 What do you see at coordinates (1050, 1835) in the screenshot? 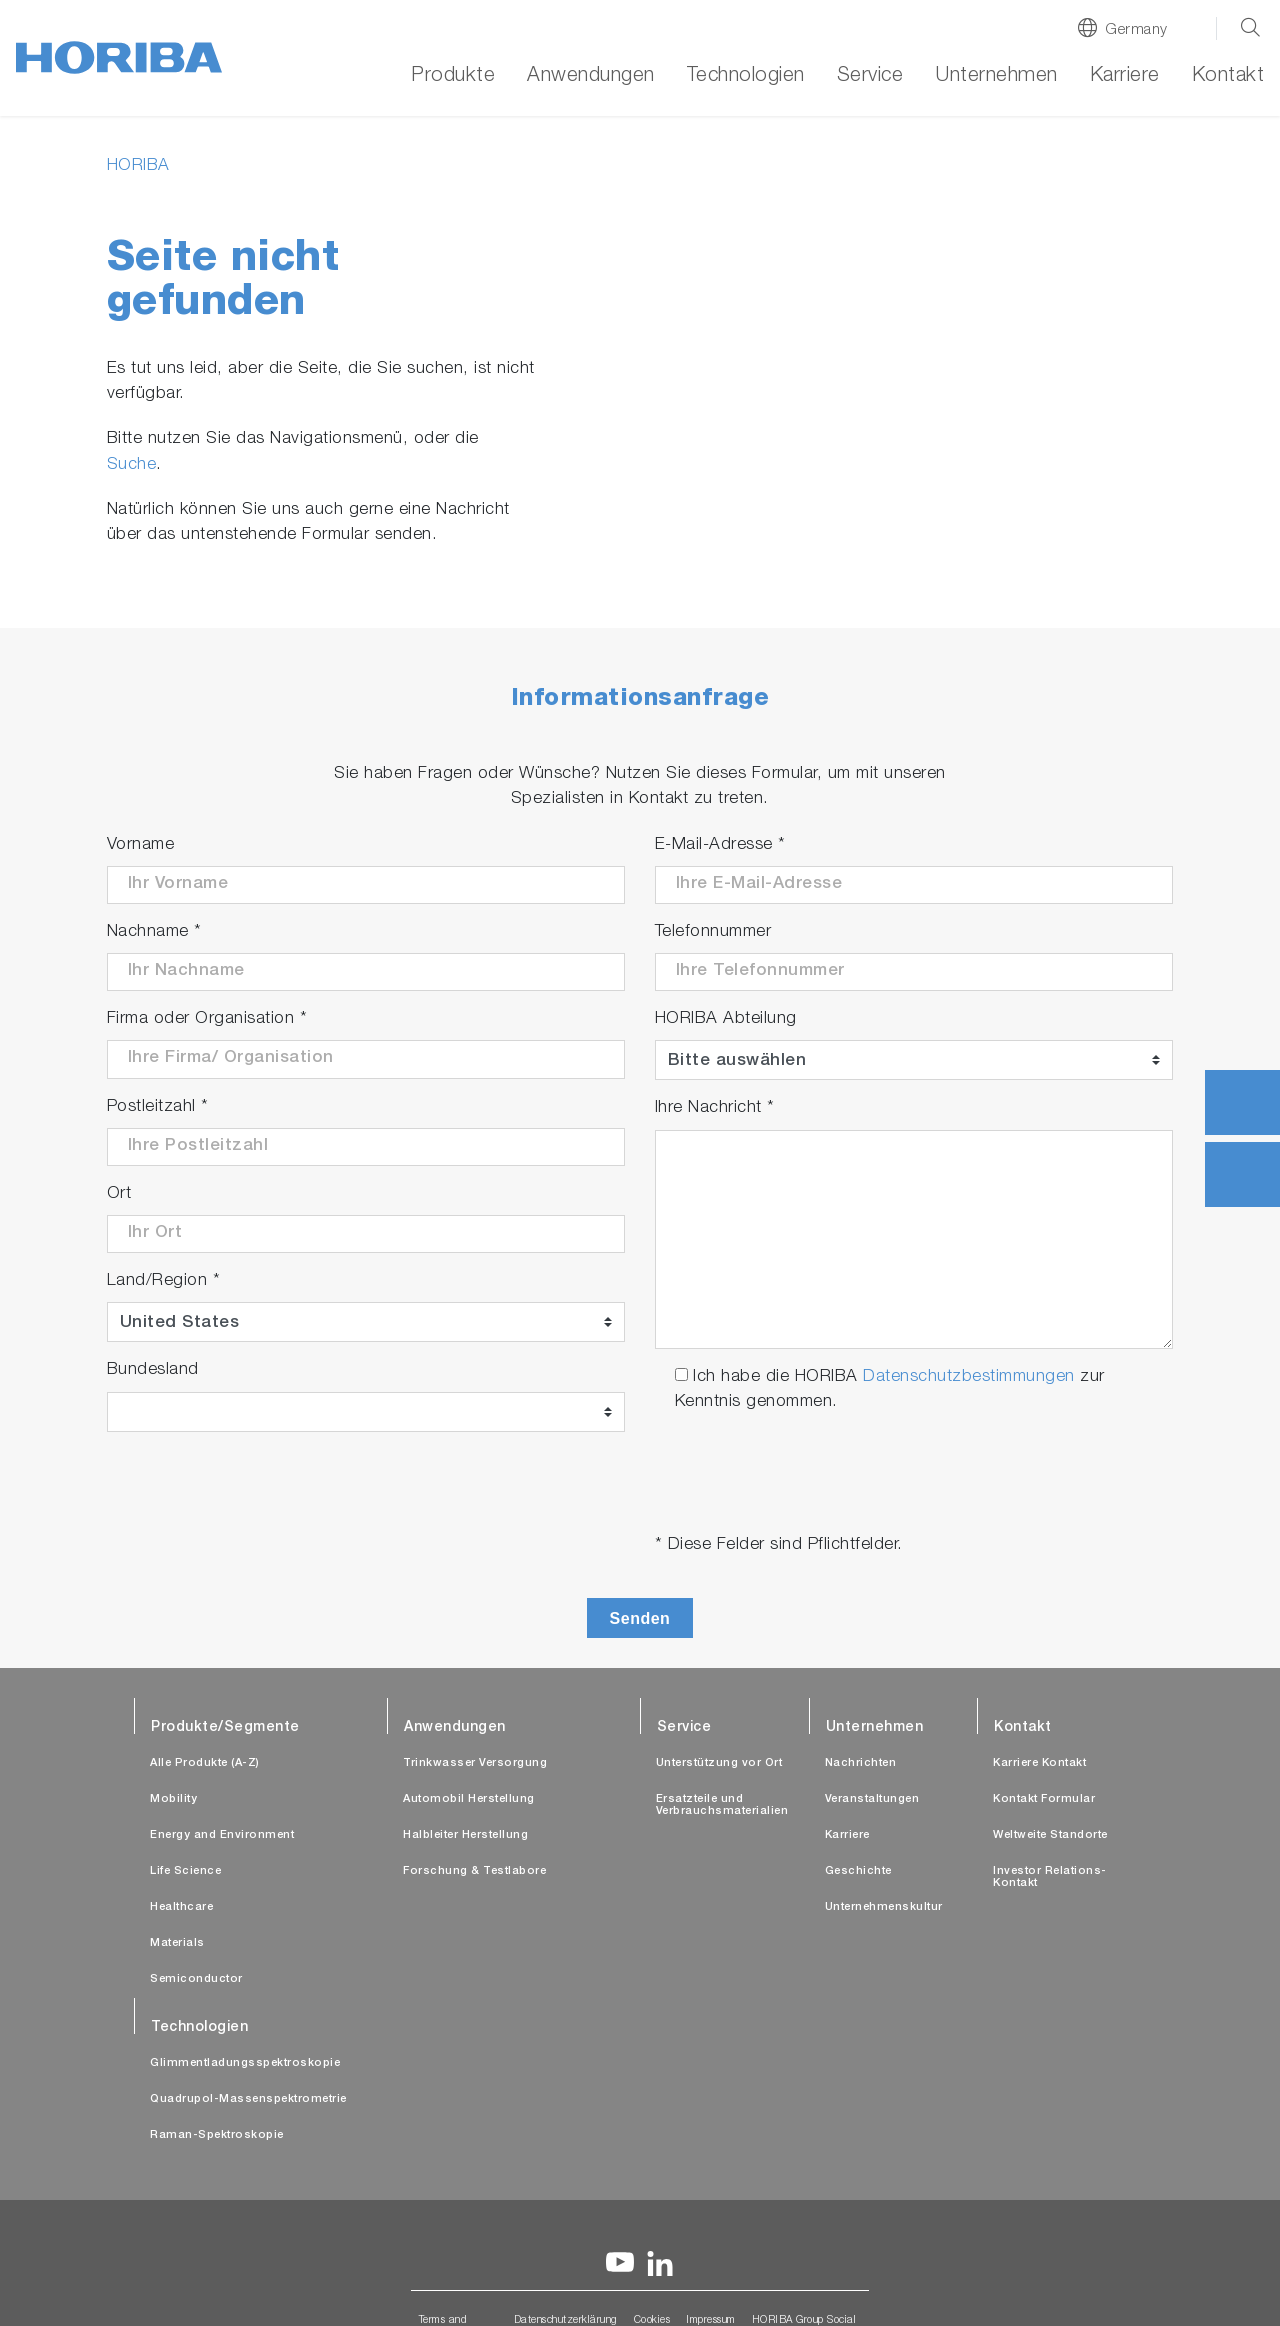
I see `Weltweite Standorte` at bounding box center [1050, 1835].